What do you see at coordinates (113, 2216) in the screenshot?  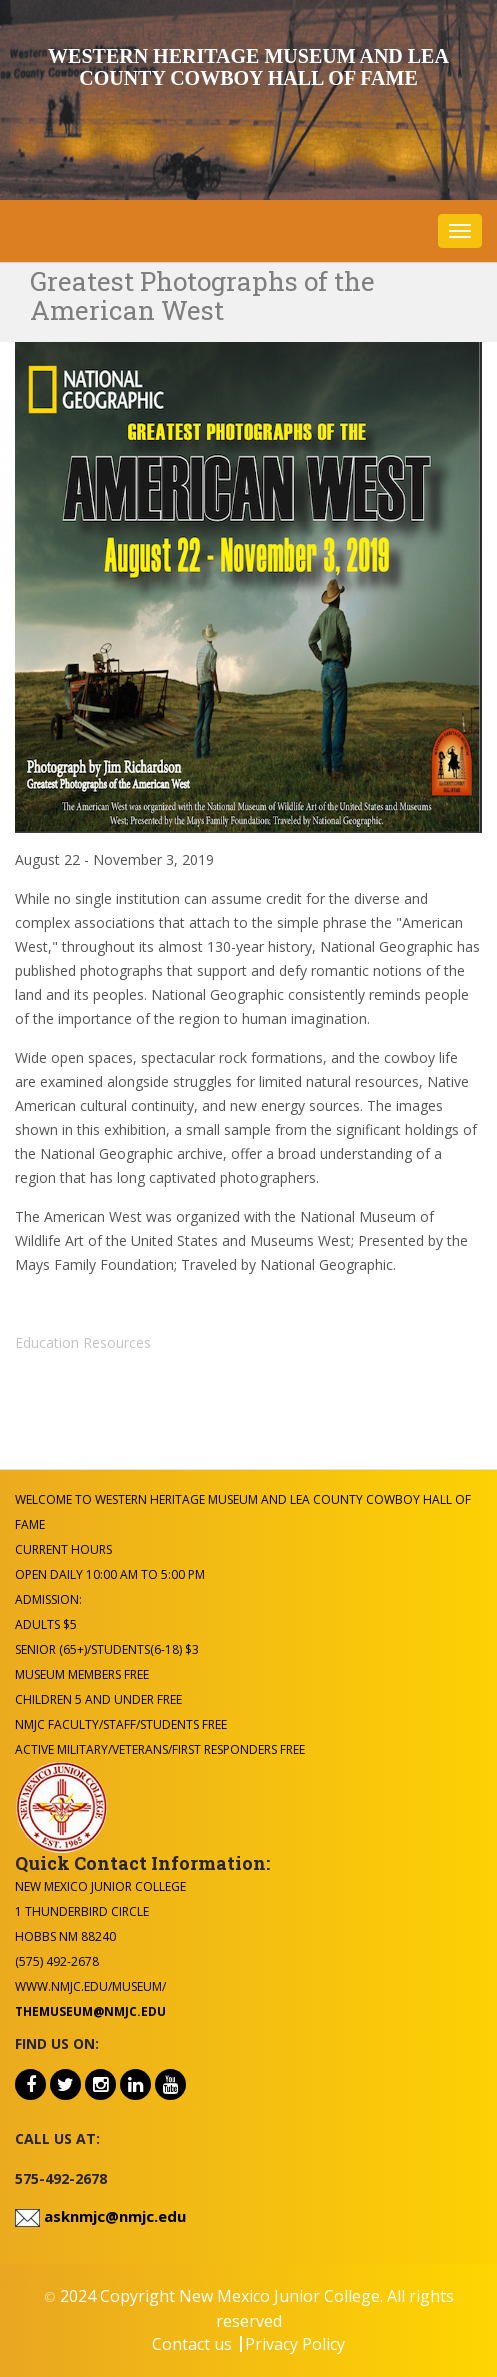 I see `asknmjc@nmjc.edu` at bounding box center [113, 2216].